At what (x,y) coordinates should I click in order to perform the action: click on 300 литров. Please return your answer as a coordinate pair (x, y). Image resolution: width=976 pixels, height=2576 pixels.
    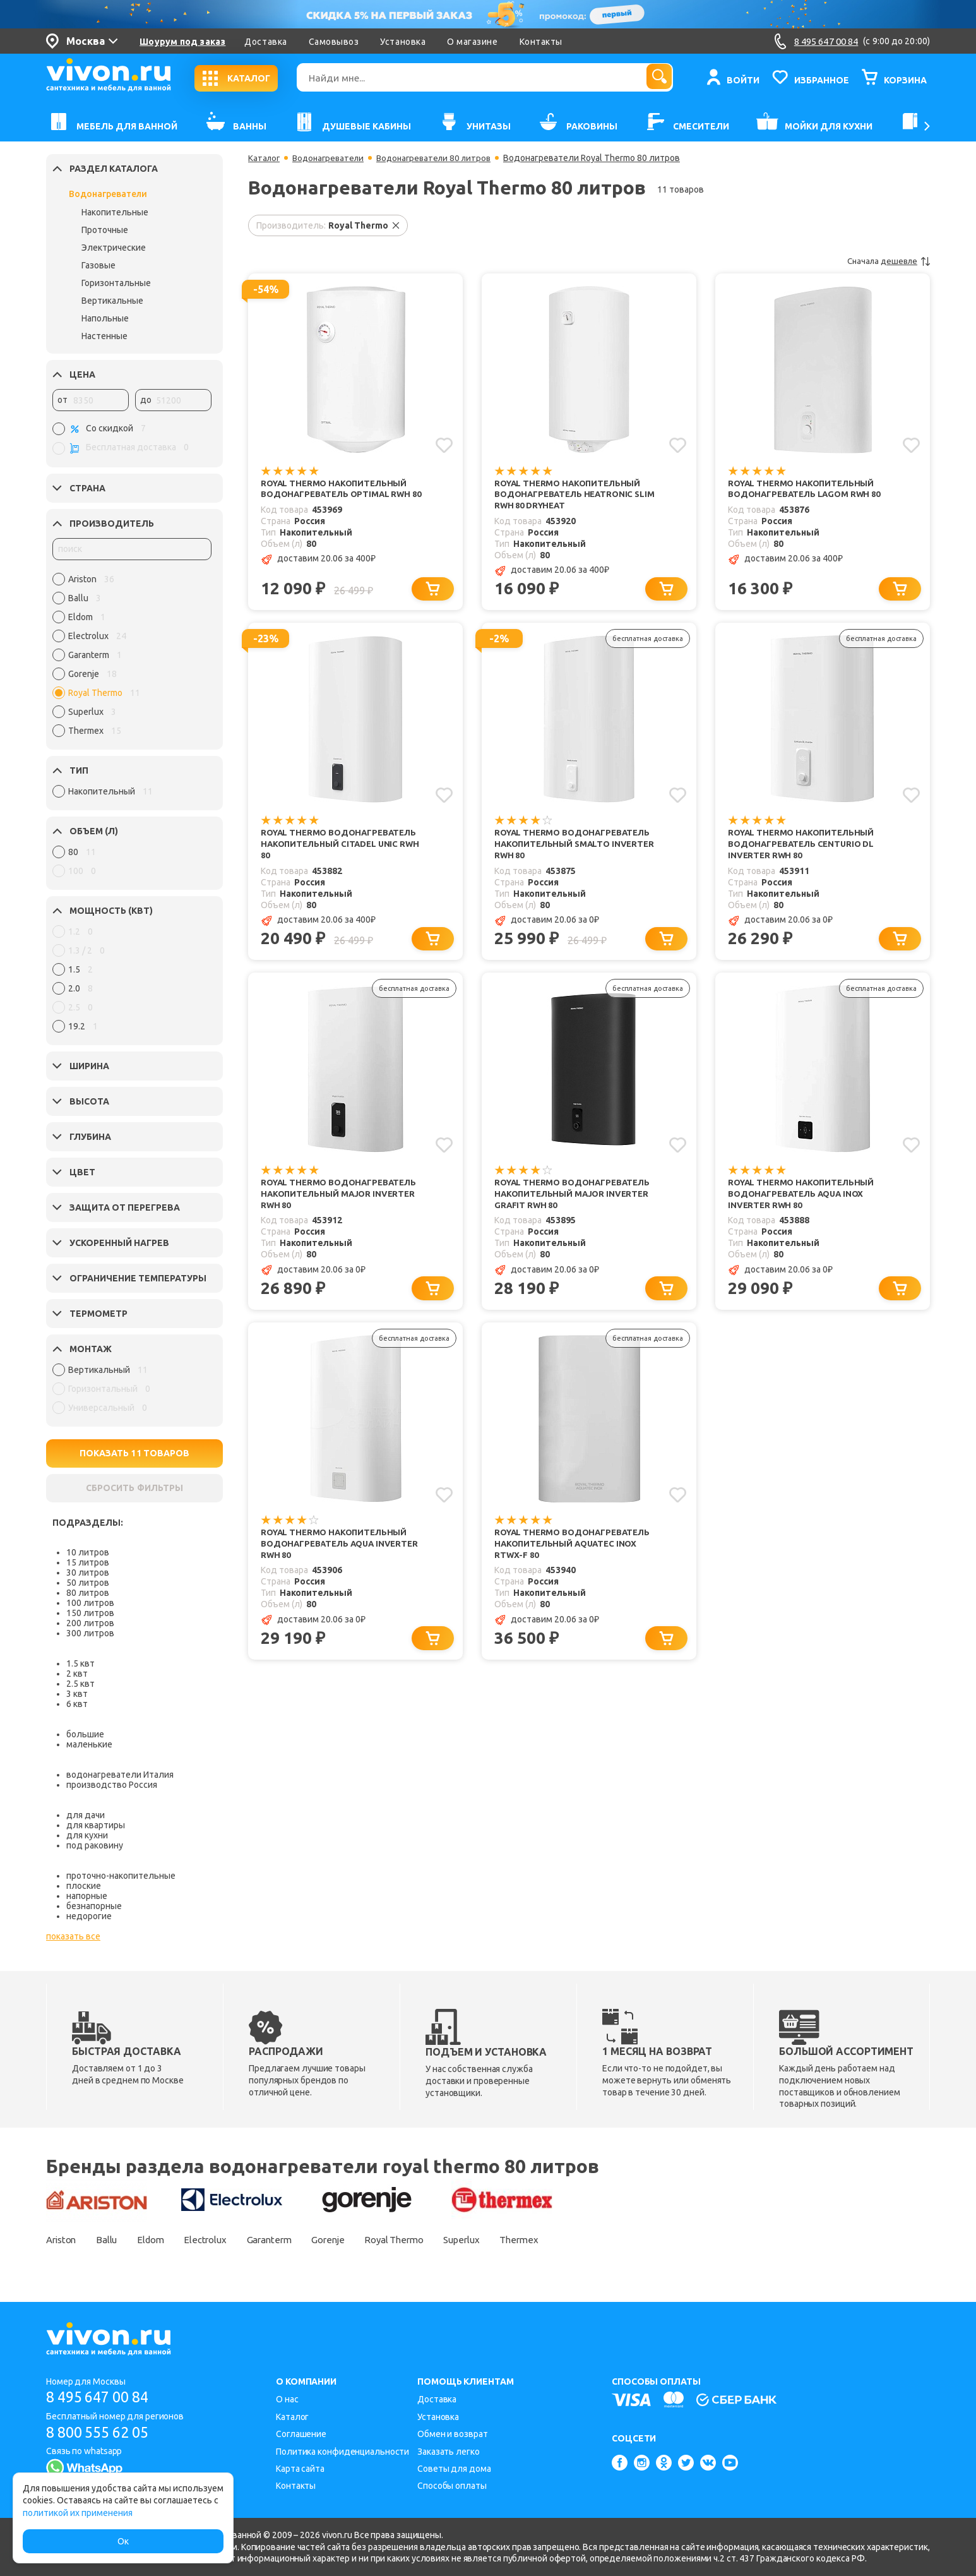
    Looking at the image, I should click on (90, 1633).